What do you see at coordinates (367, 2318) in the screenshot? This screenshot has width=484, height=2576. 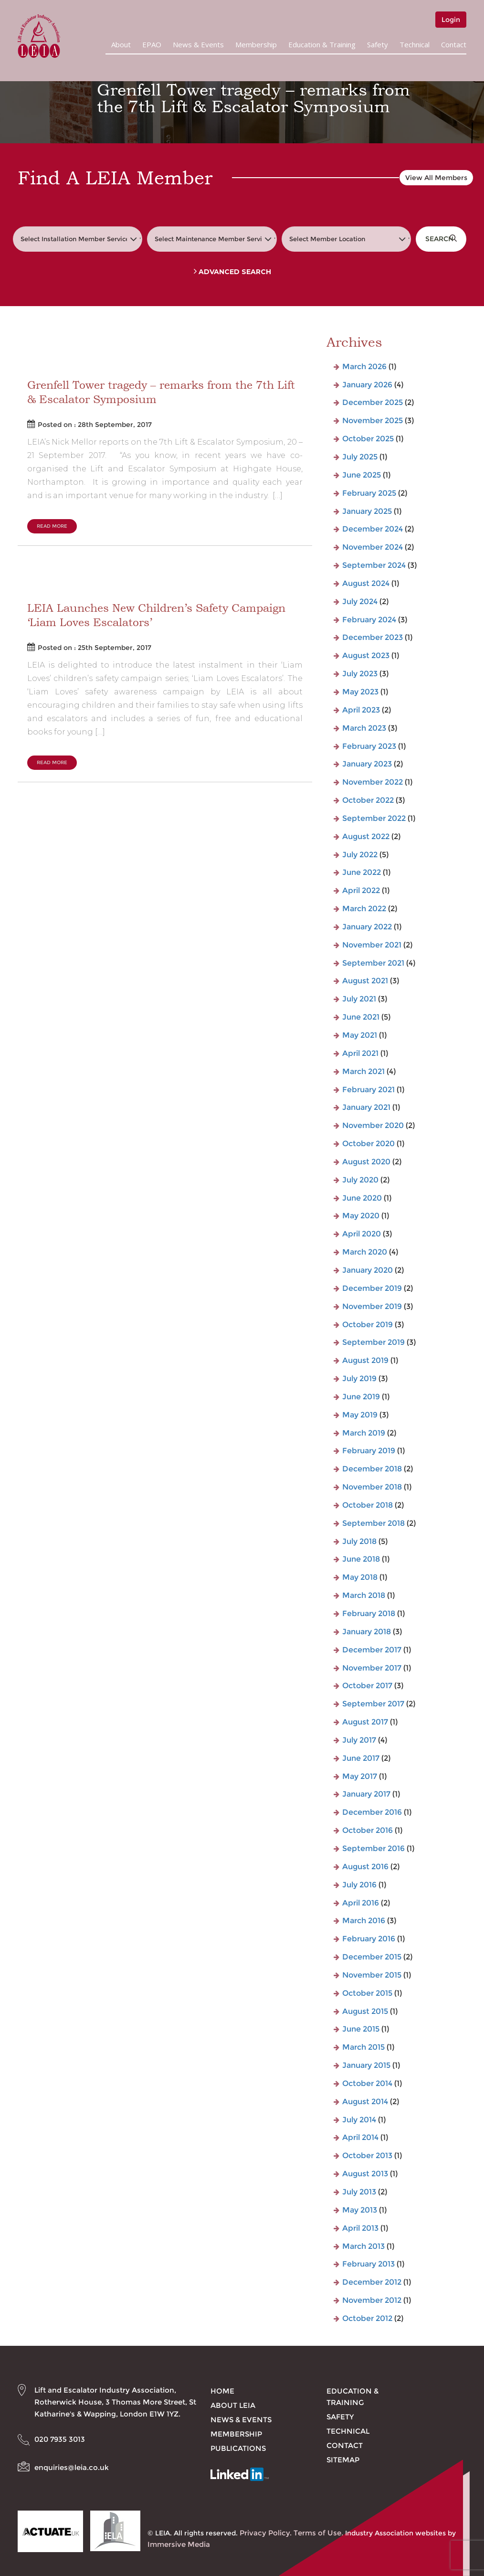 I see `October 2012` at bounding box center [367, 2318].